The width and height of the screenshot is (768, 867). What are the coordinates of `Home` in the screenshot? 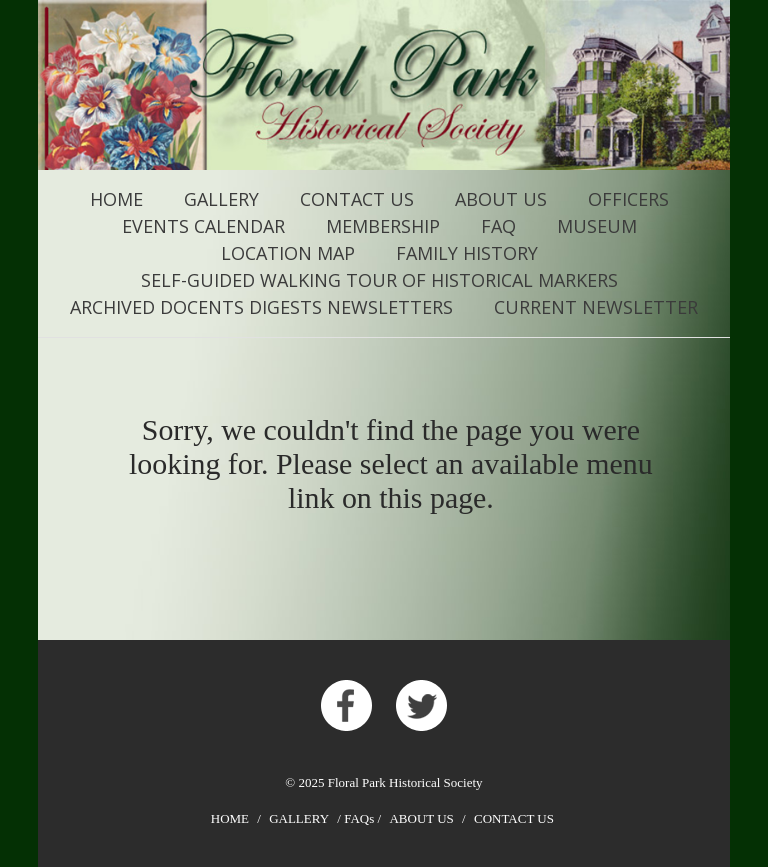 It's located at (116, 199).